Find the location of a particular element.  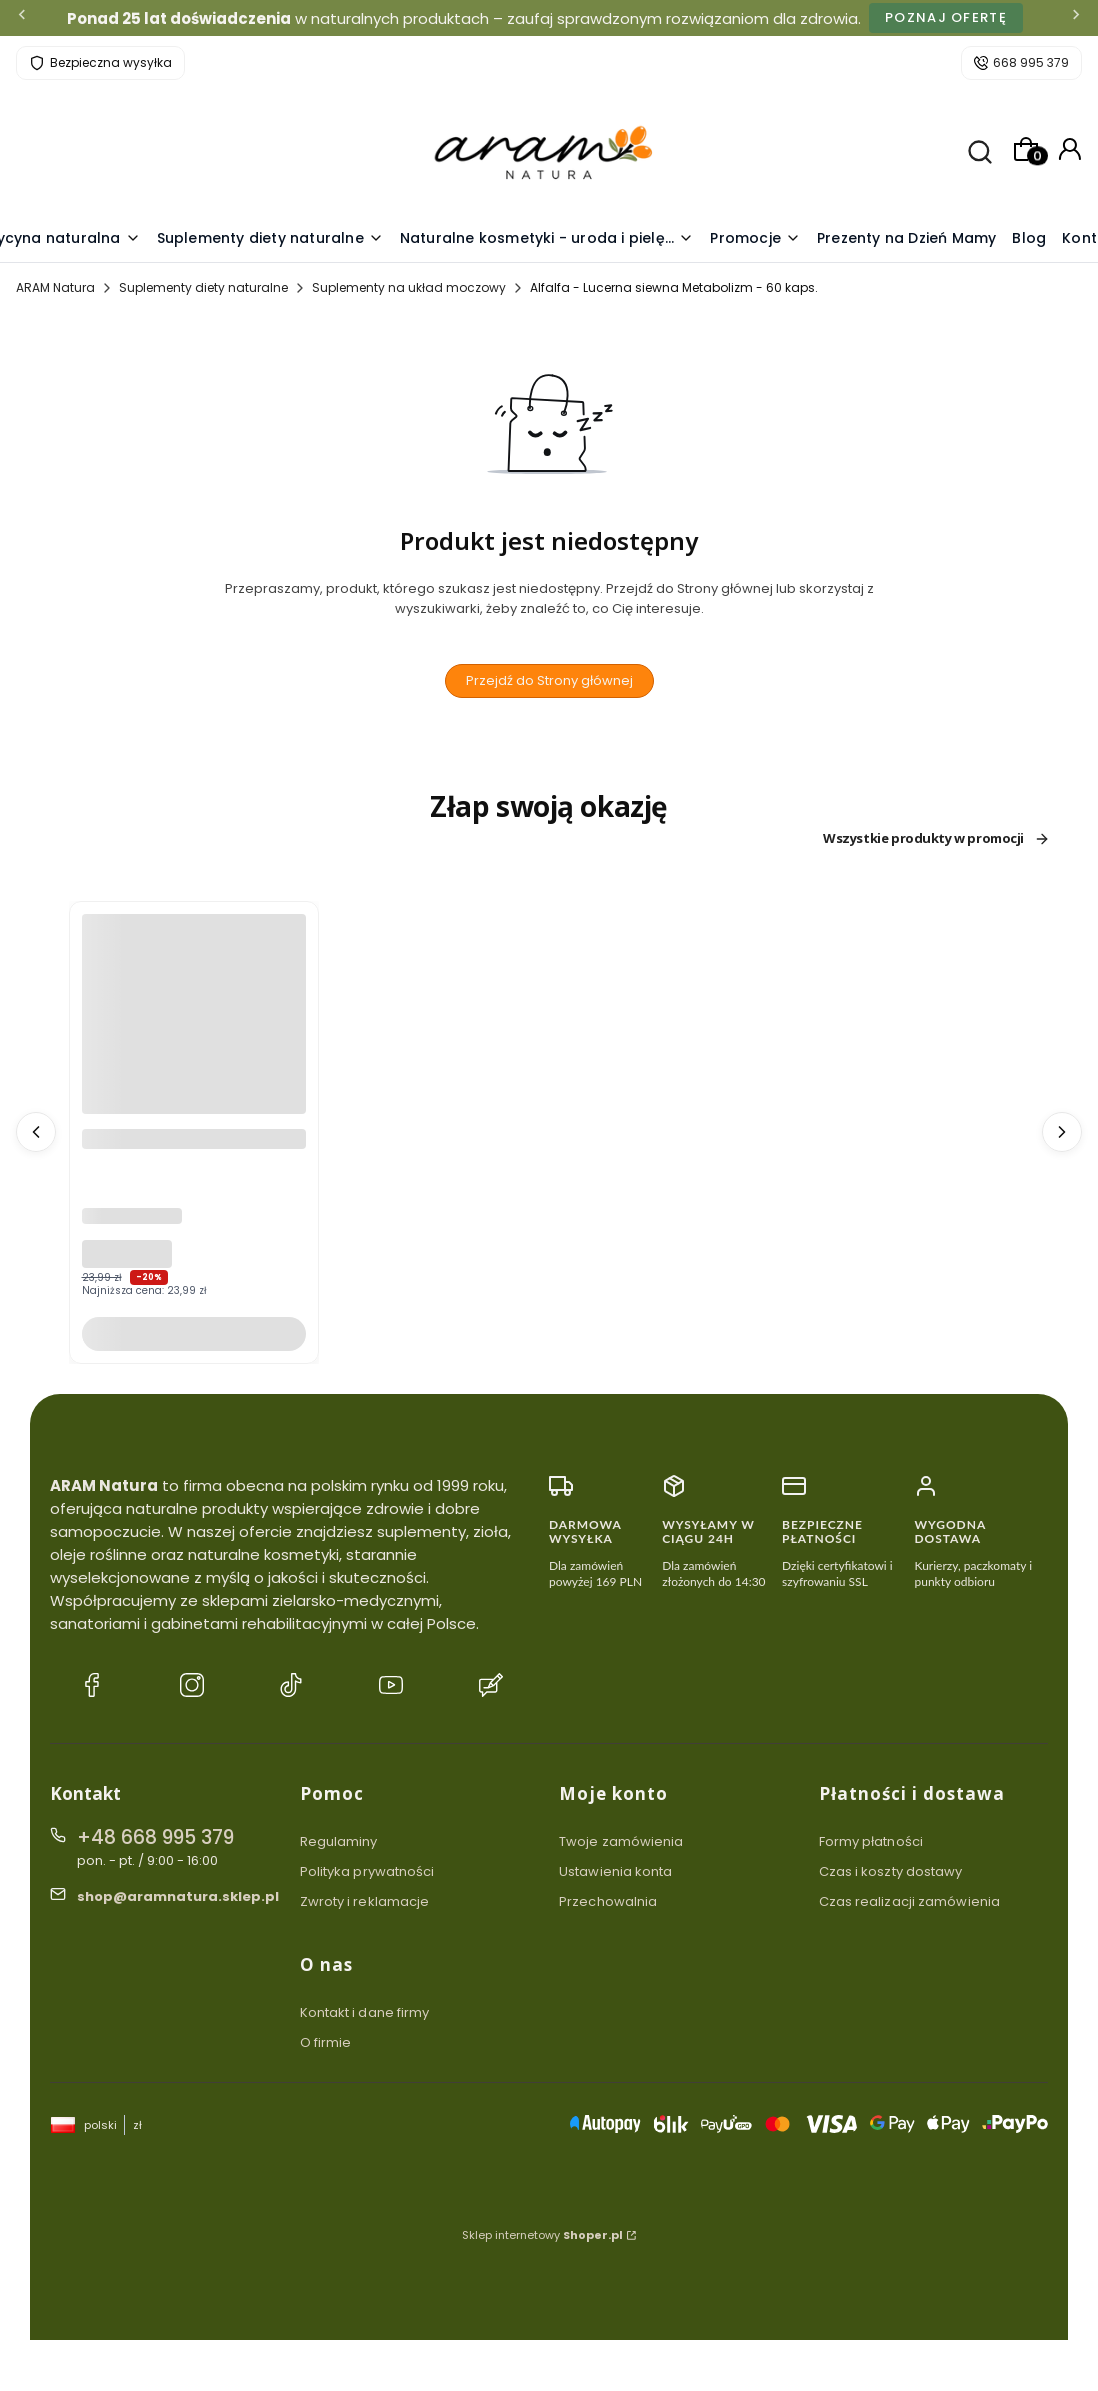

[TikTok ARAM Natura] is located at coordinates (291, 1688).